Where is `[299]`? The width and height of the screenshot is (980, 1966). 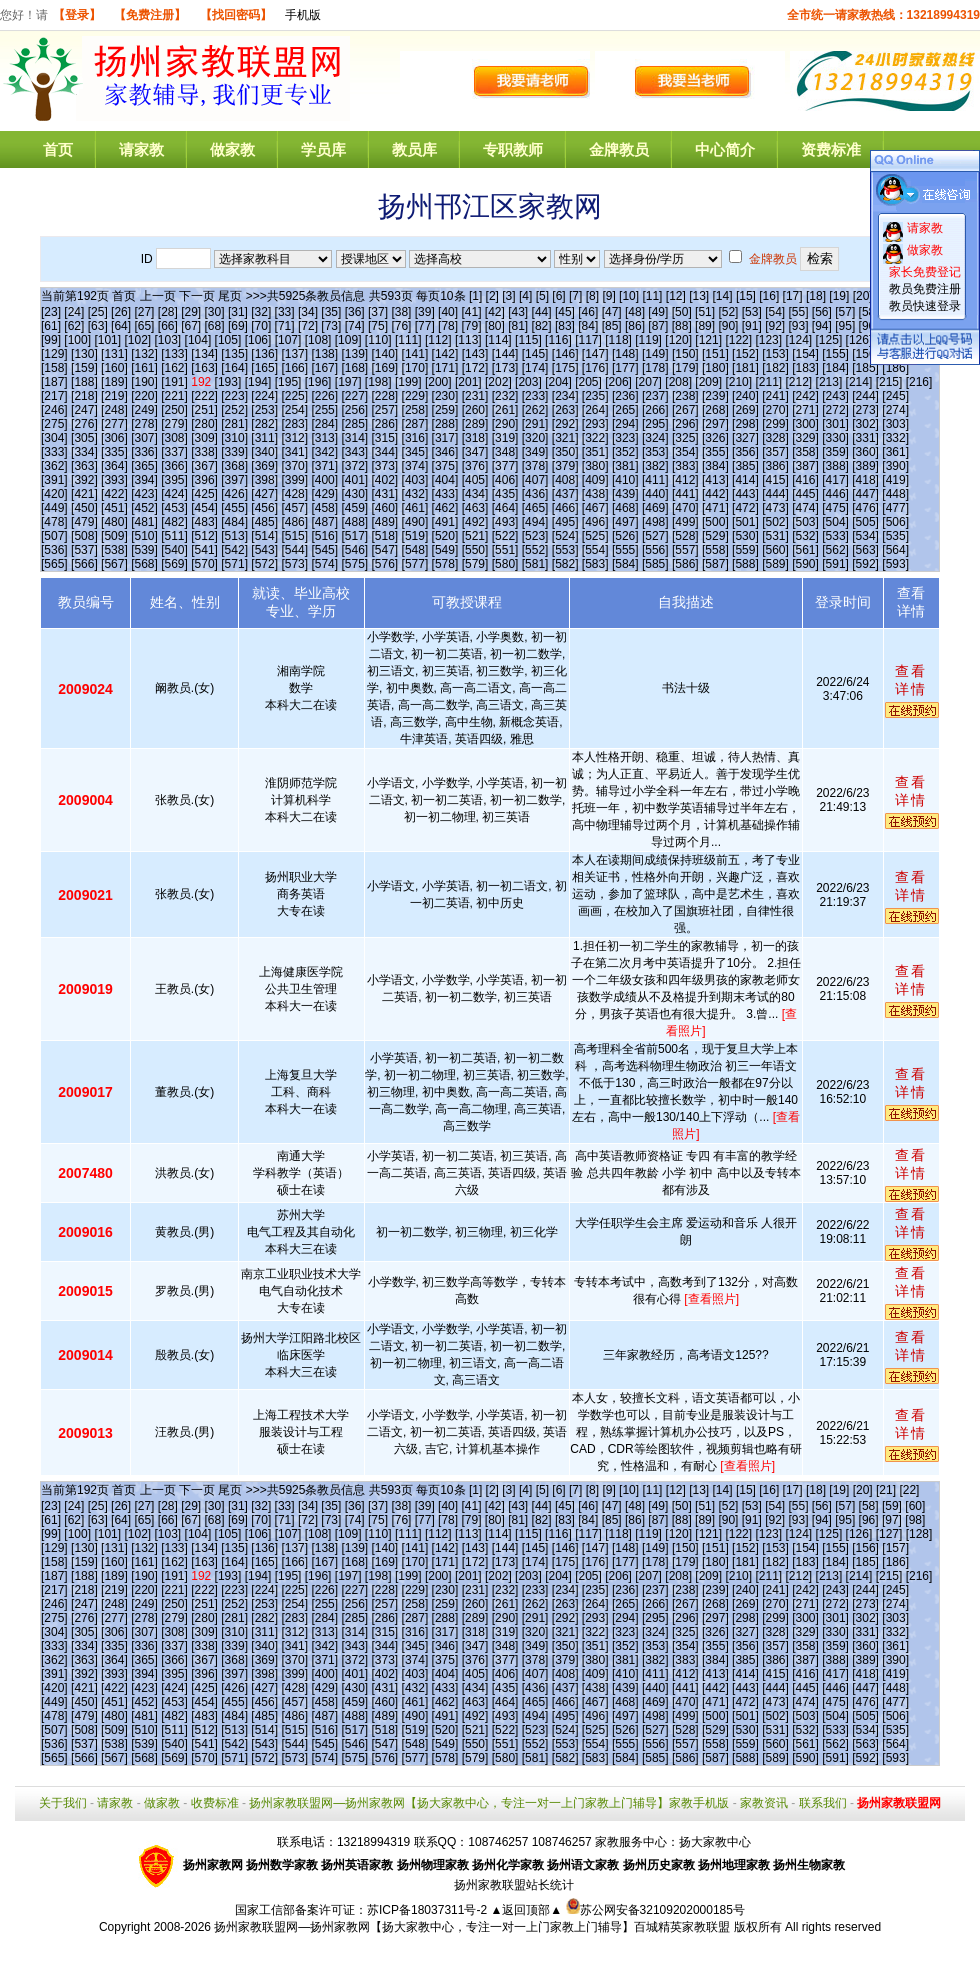 [299] is located at coordinates (775, 424).